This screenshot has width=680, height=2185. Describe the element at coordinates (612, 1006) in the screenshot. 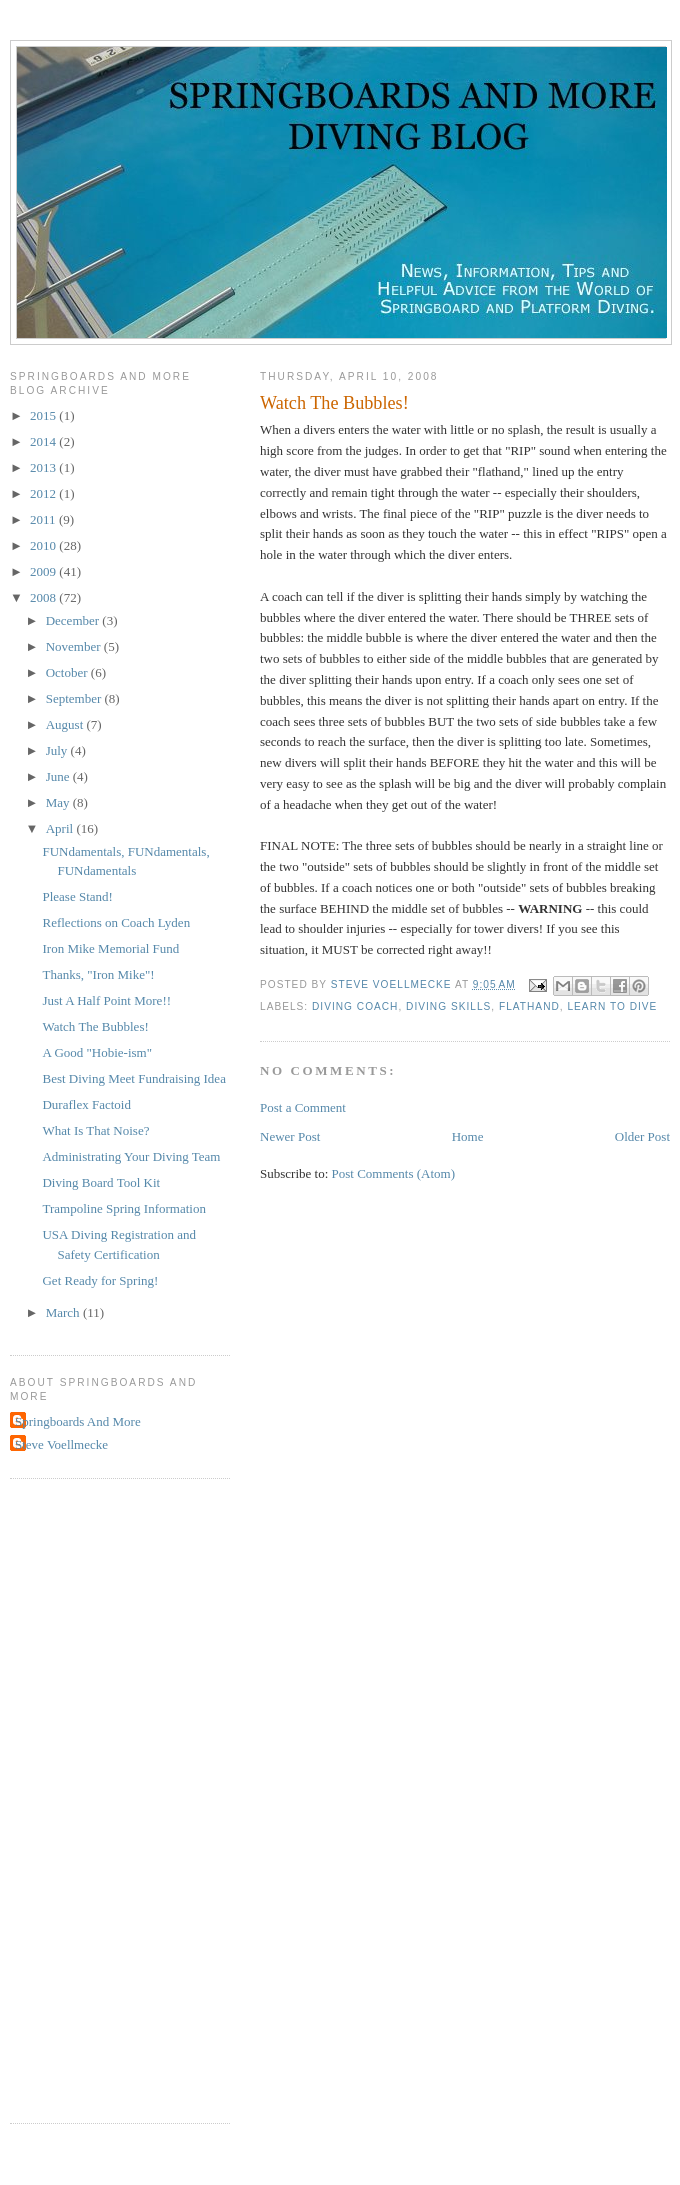

I see `learn to dive` at that location.